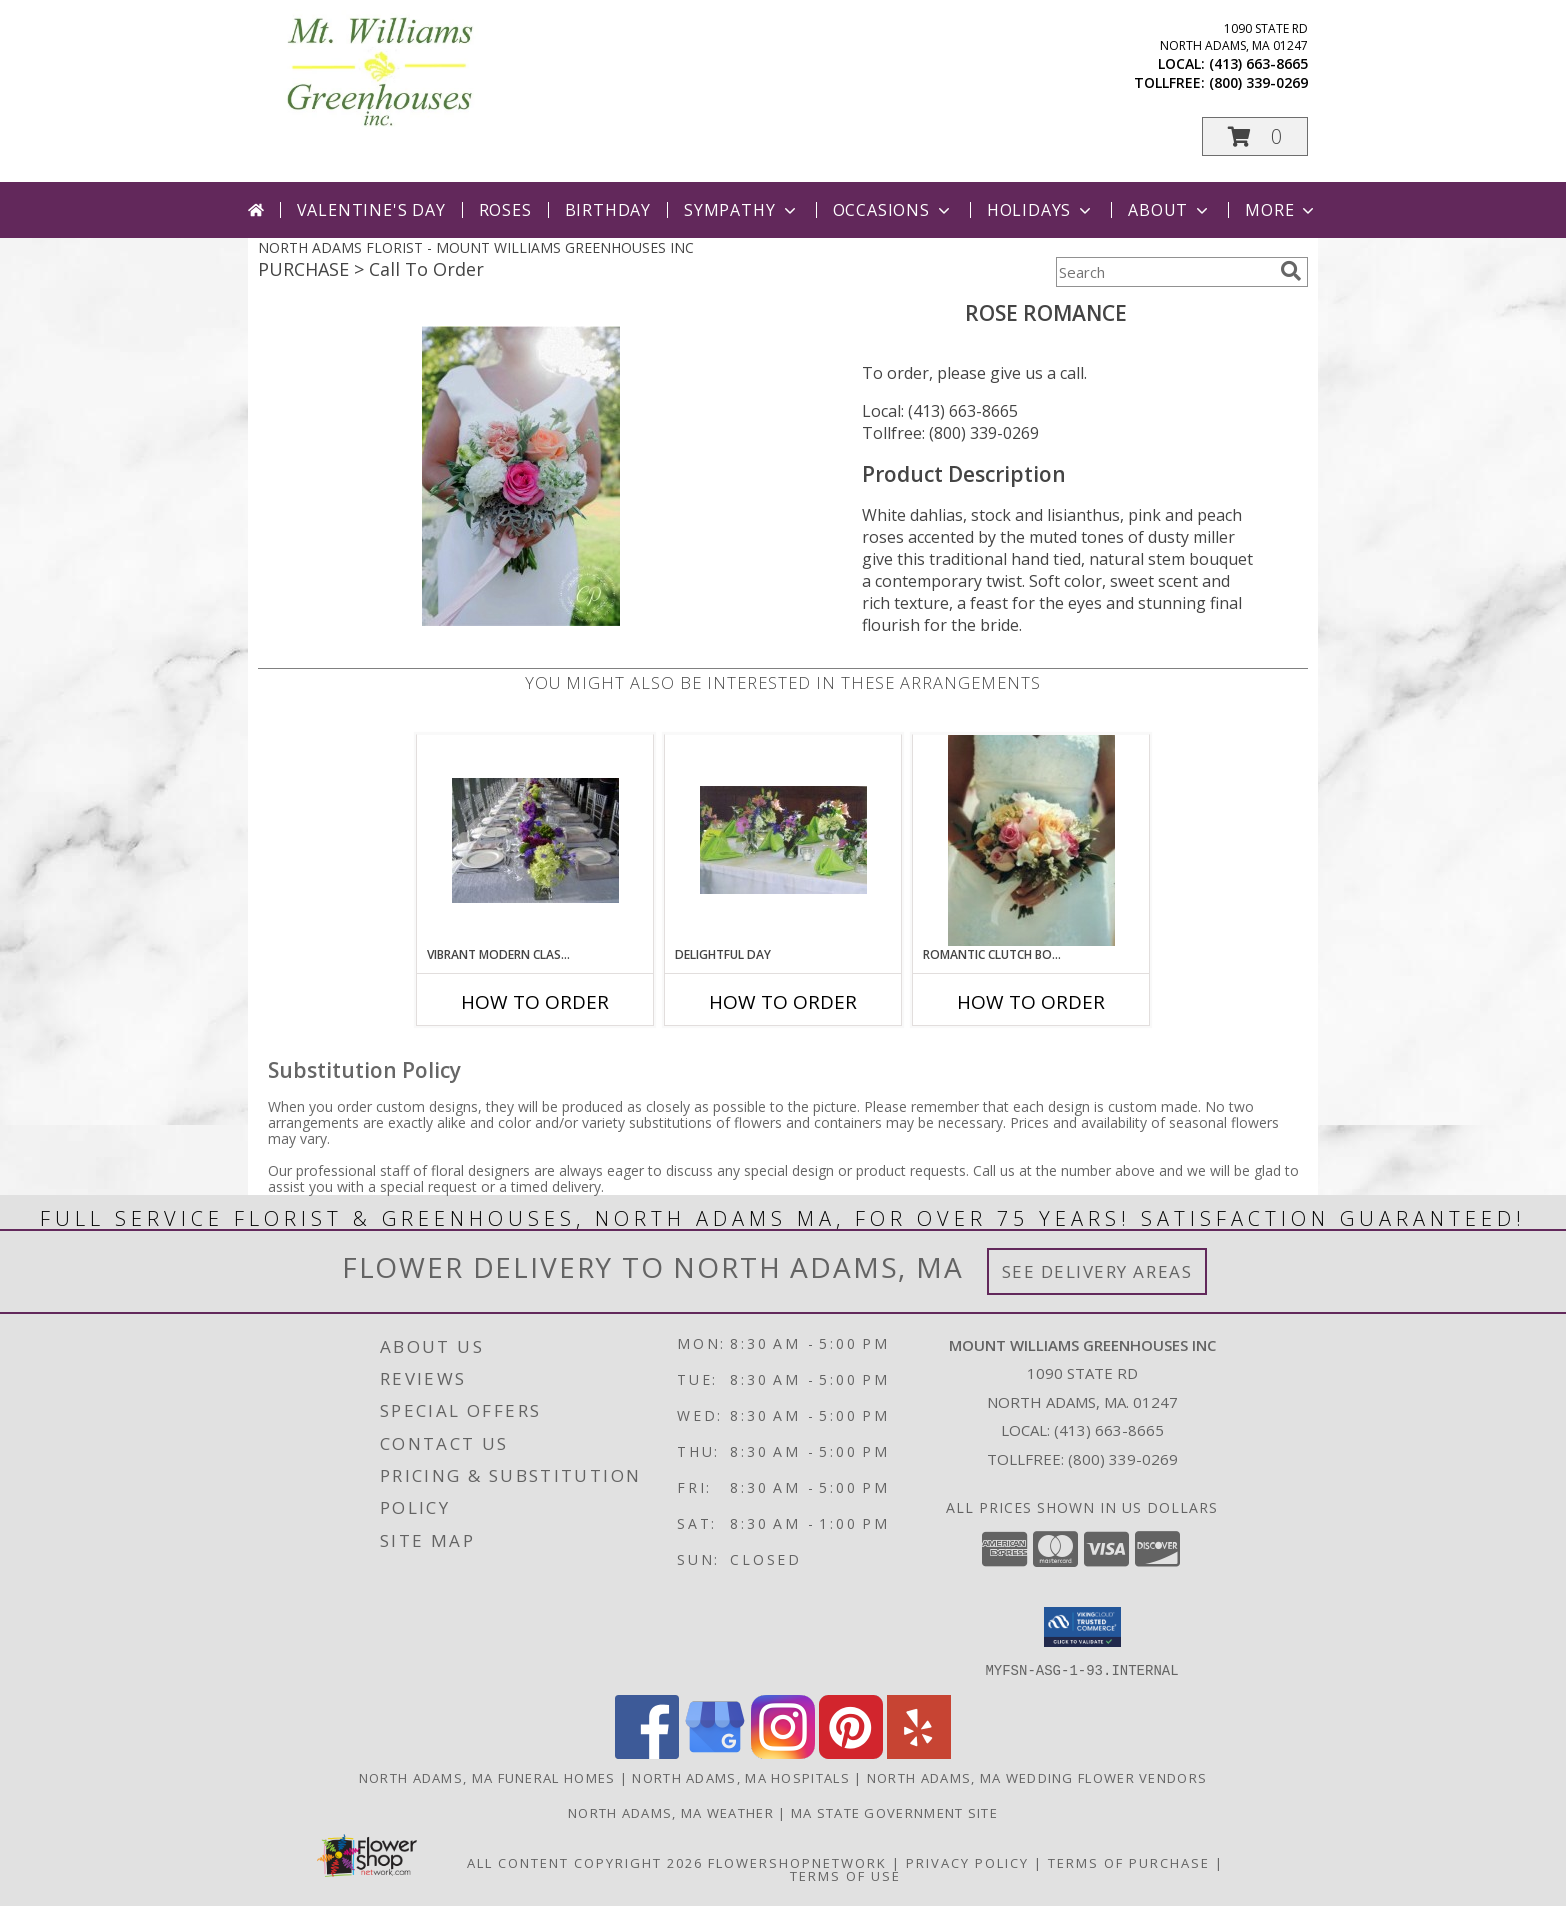 Image resolution: width=1566 pixels, height=1906 pixels. I want to click on [View our Pinterest], so click(851, 1752).